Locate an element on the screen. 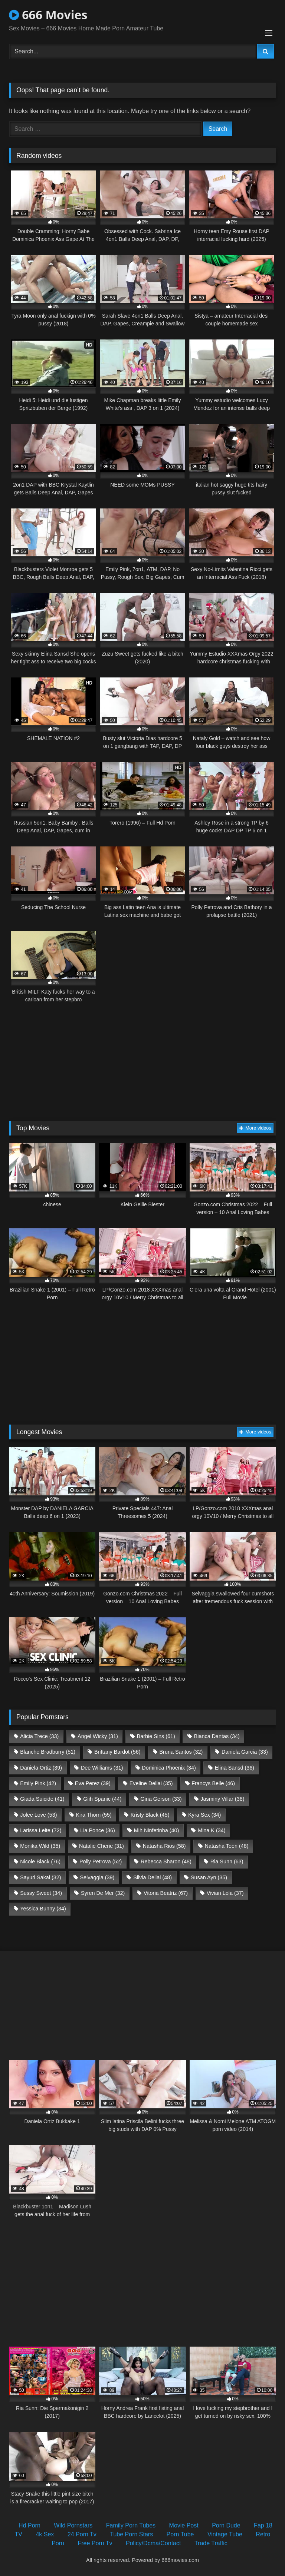  Kira Thorn [Kira Thorn (55 items)] is located at coordinates (94, 1815).